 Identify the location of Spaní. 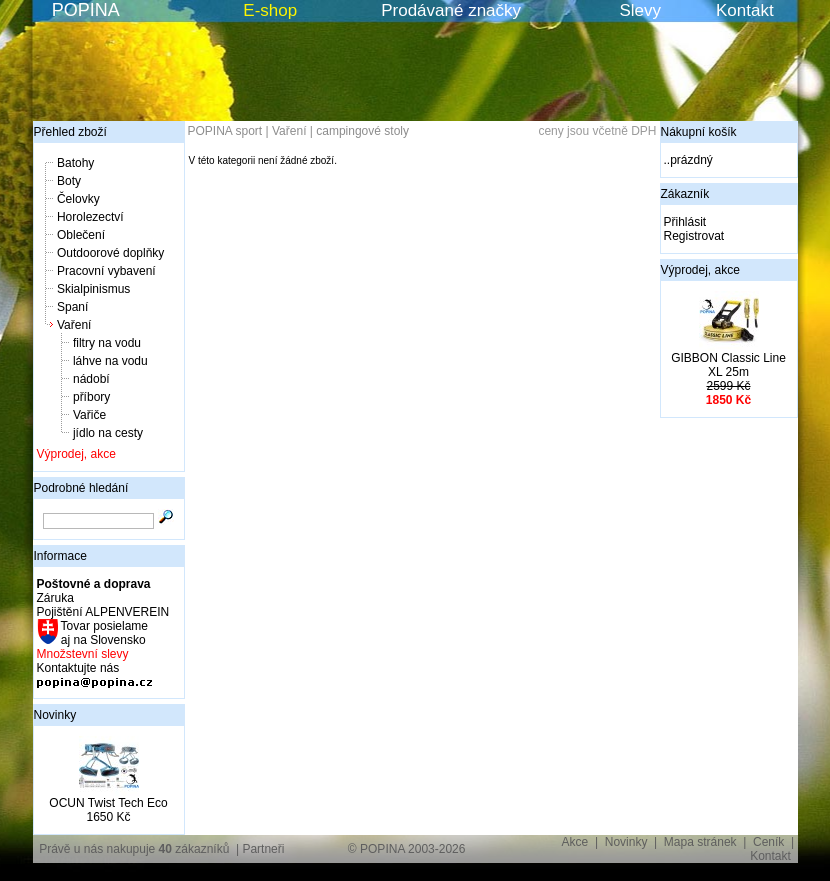
(72, 307).